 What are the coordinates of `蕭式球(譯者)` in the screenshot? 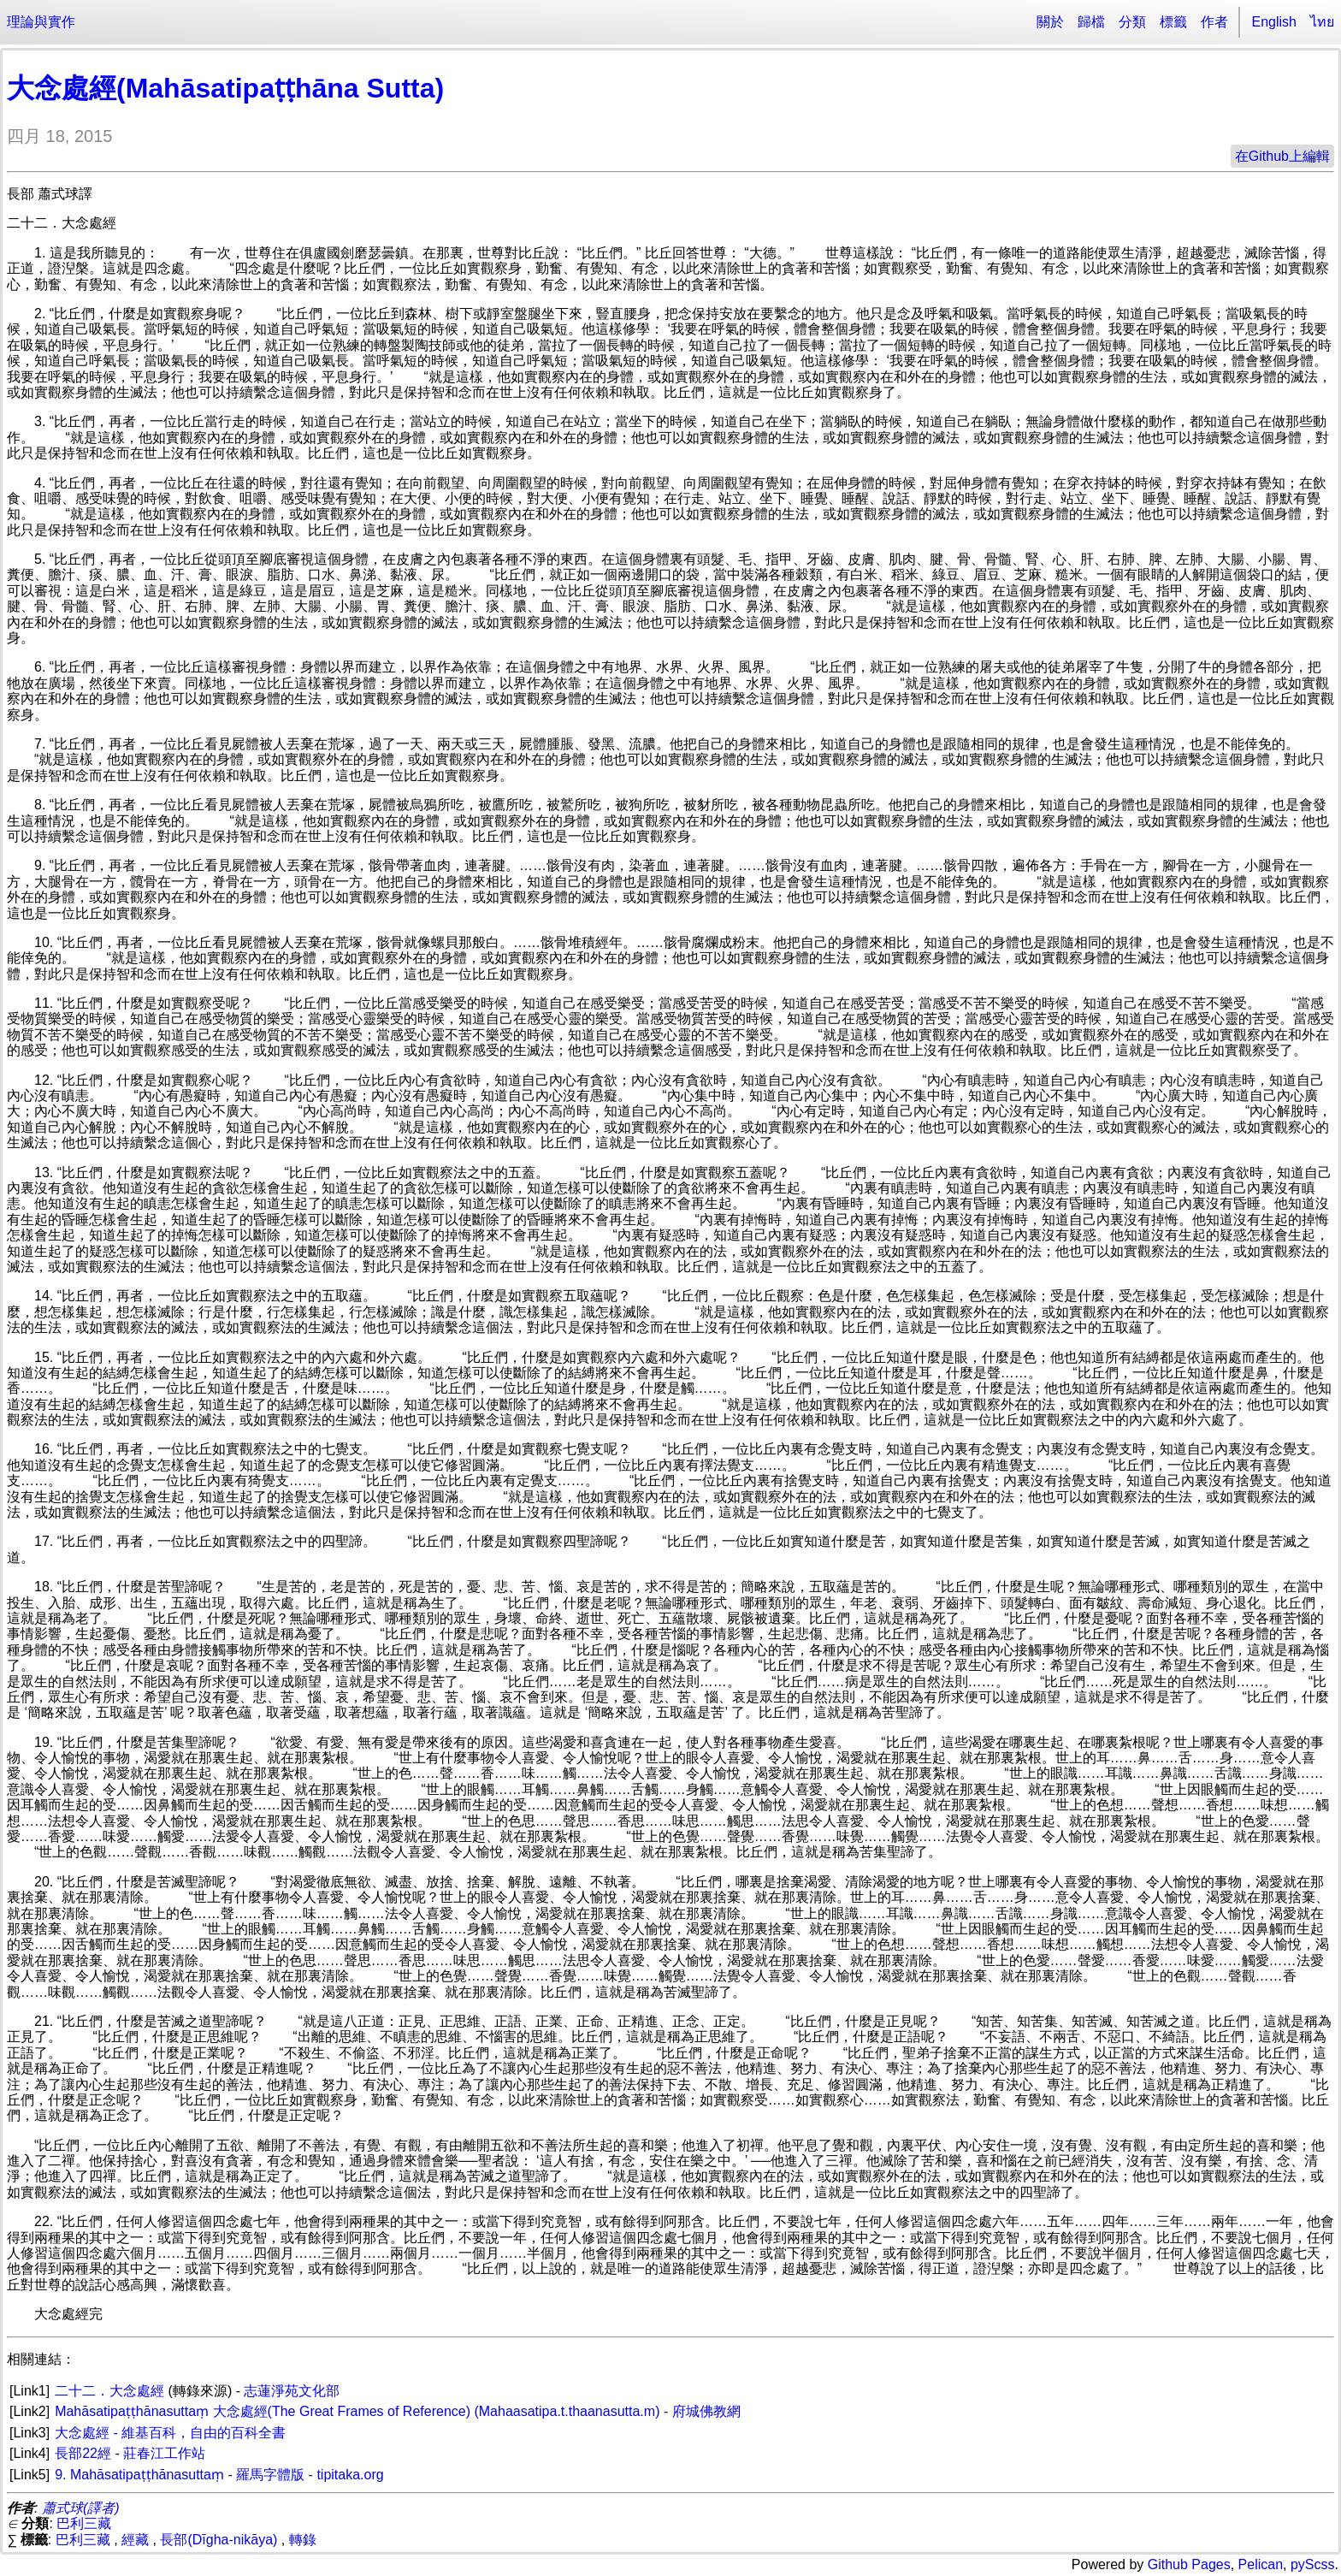 It's located at (81, 2508).